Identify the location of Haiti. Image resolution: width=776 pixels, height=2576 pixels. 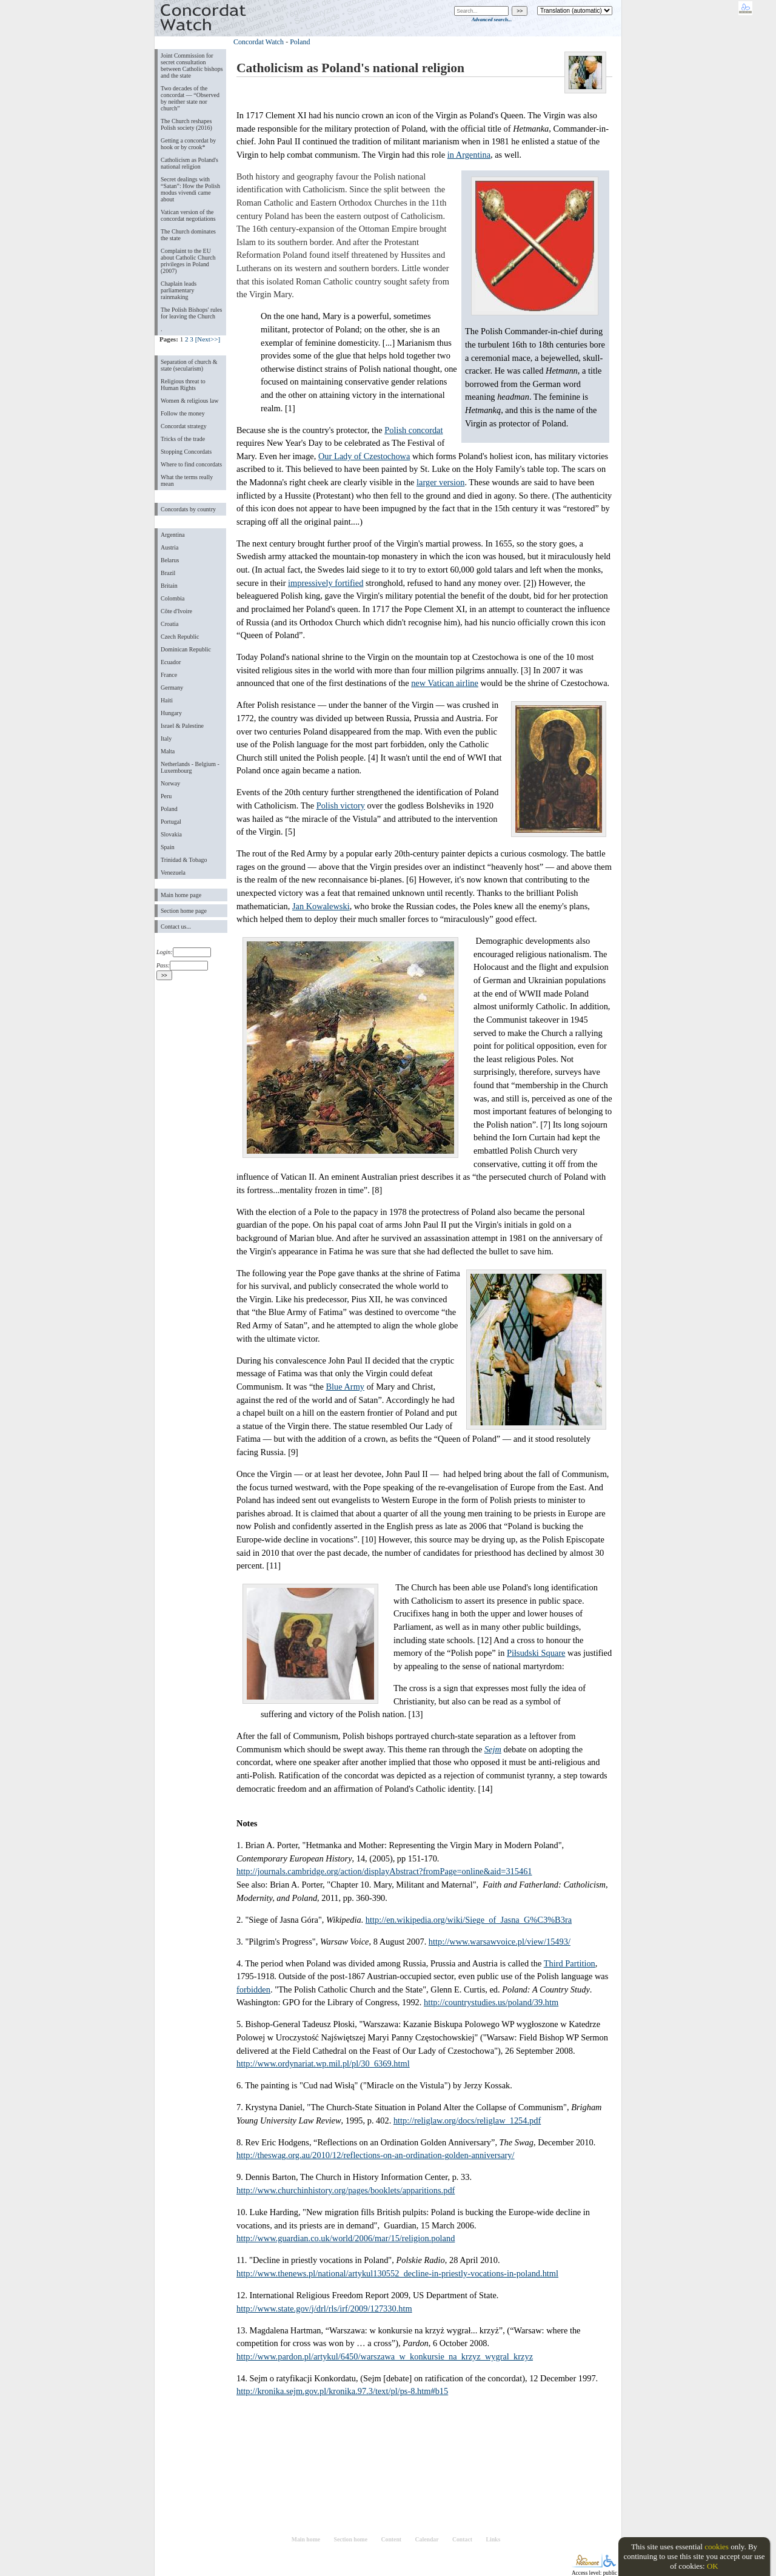
(167, 700).